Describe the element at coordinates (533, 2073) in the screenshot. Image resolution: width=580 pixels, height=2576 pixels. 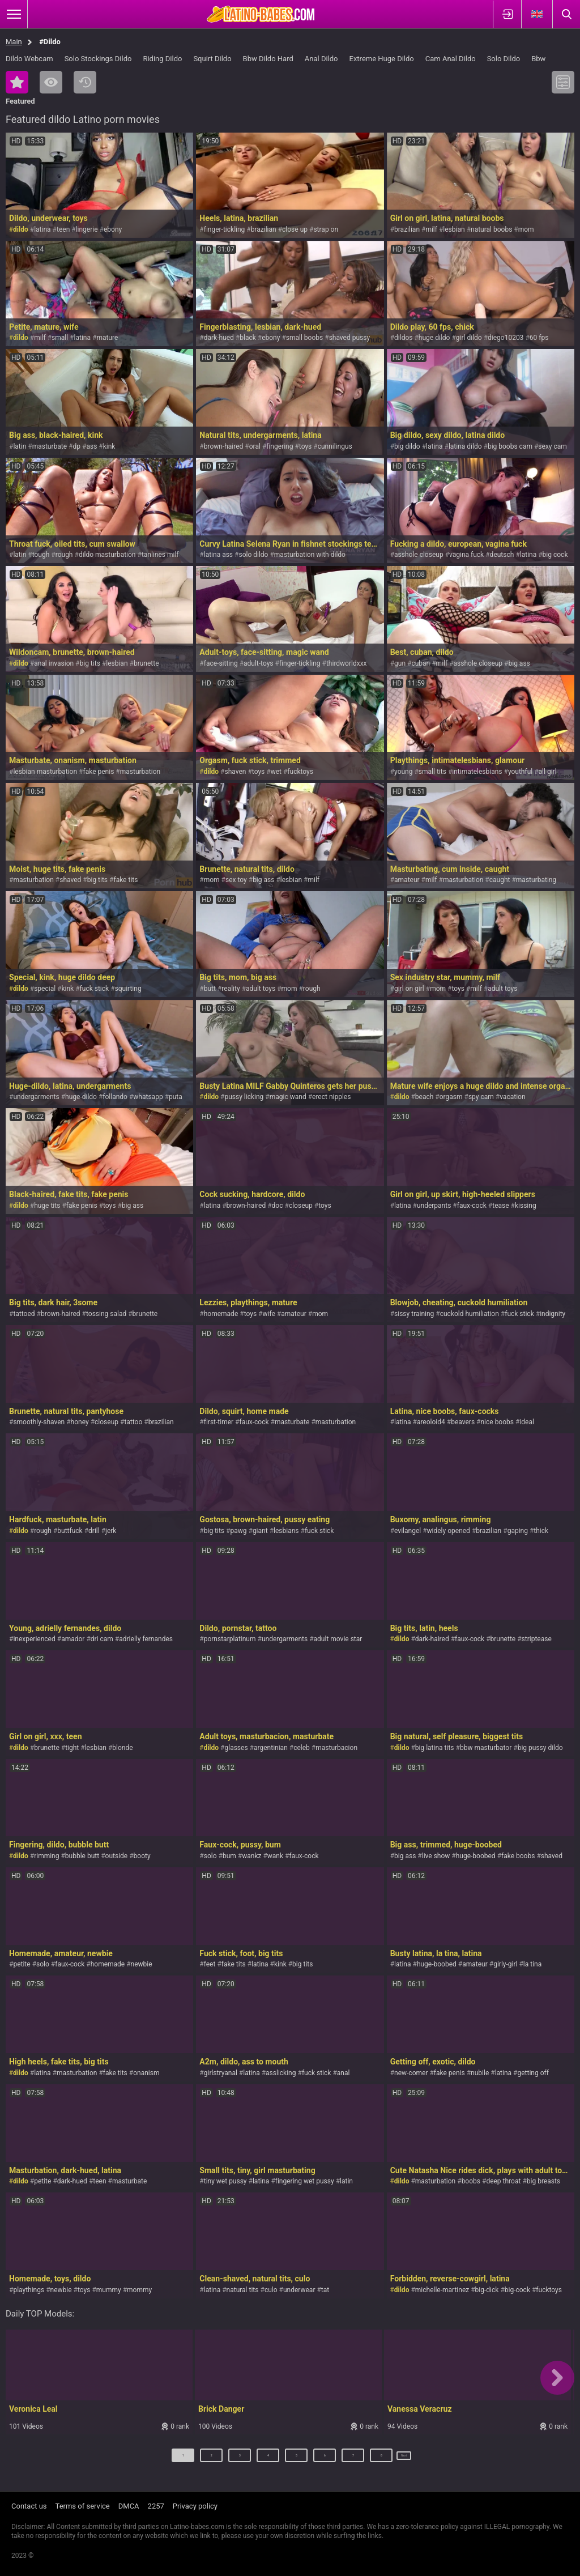
I see `getting off` at that location.